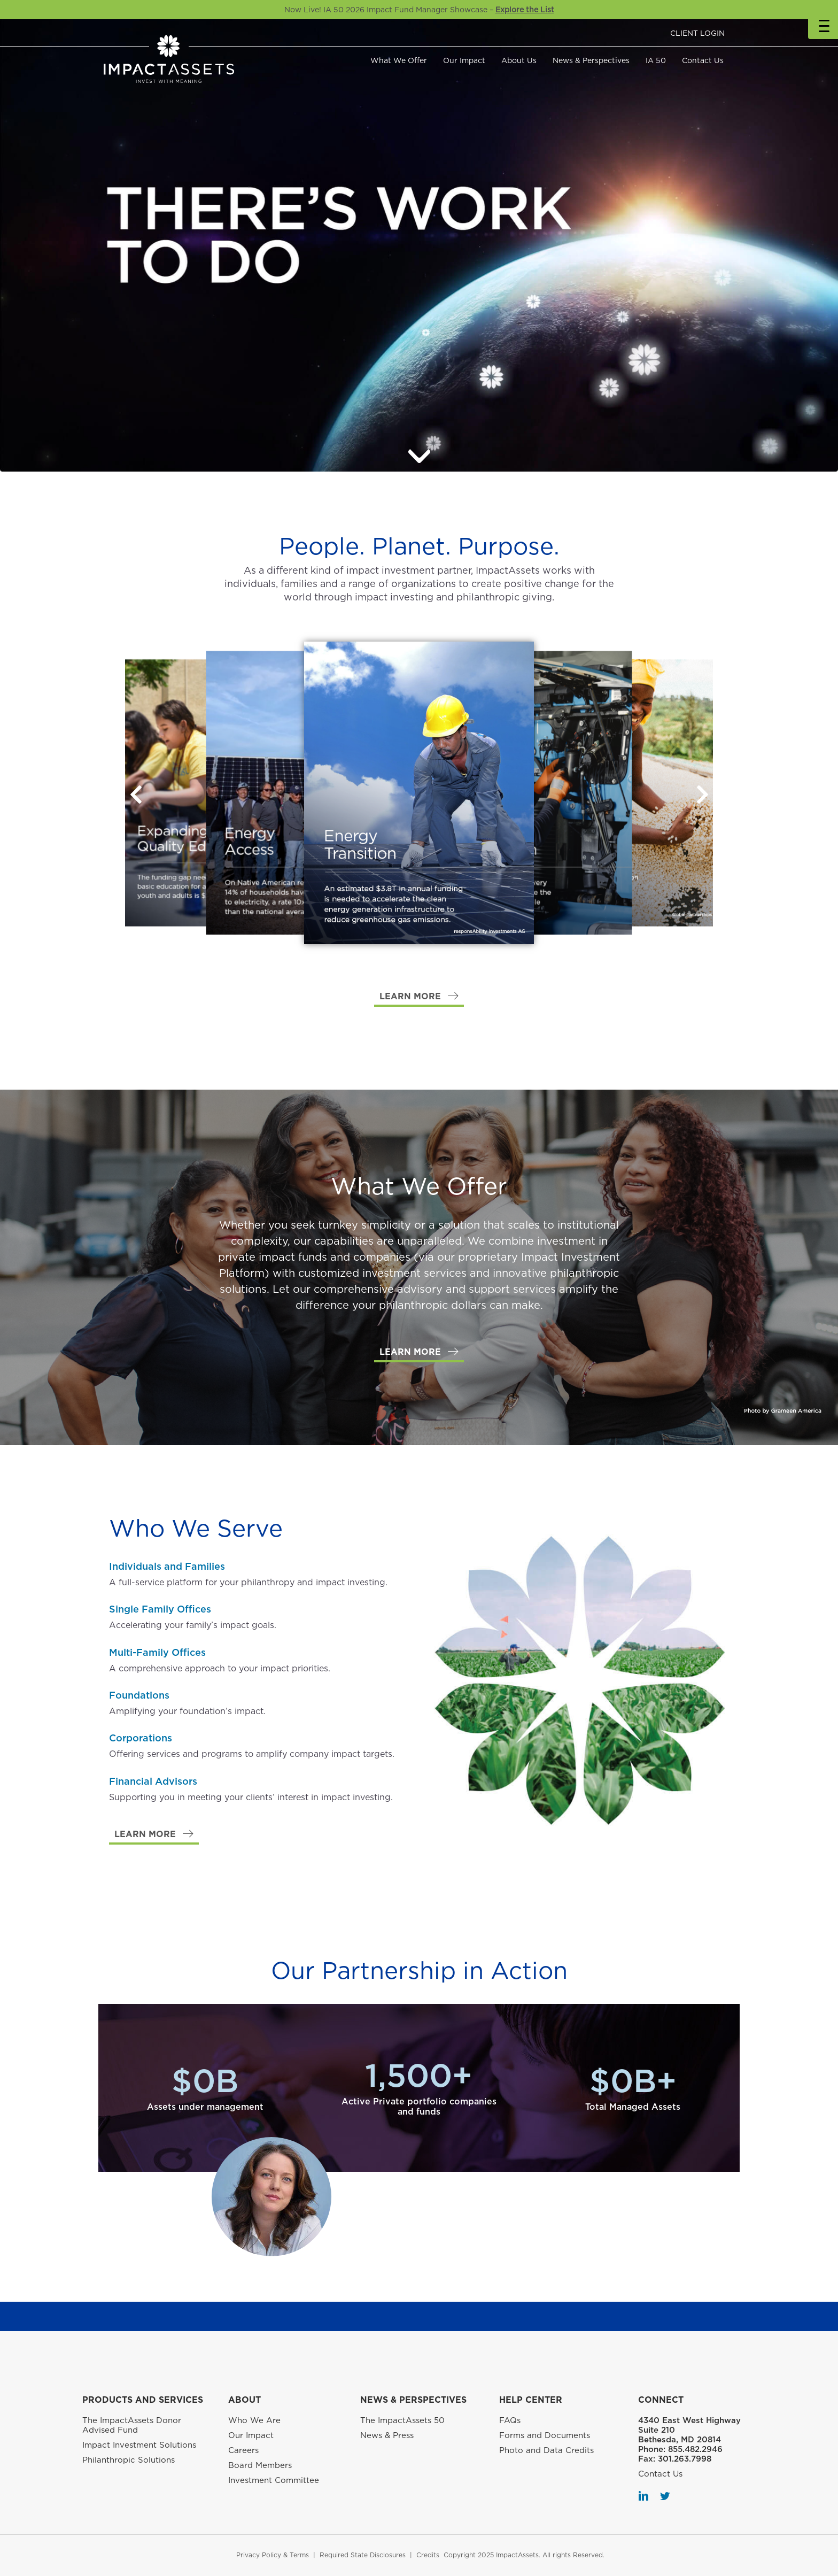 The height and width of the screenshot is (2576, 838). I want to click on IA 50, so click(656, 60).